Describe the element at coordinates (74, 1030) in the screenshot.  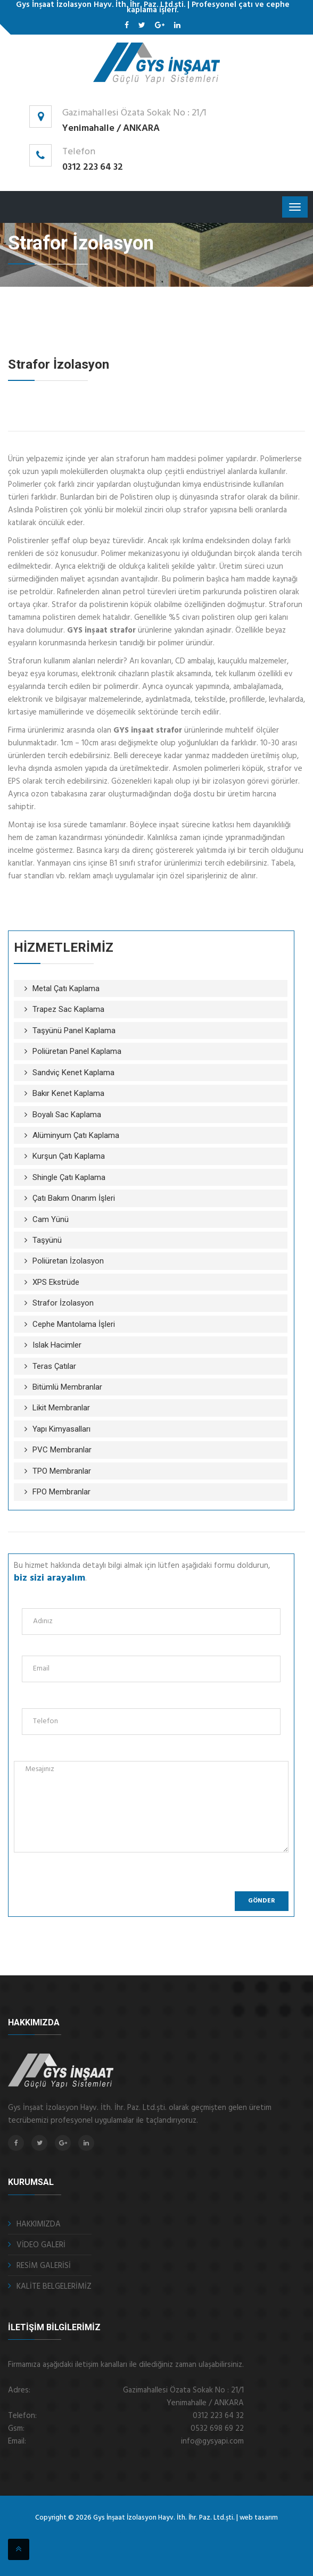
I see `Taşyünü Panel Kaplama` at that location.